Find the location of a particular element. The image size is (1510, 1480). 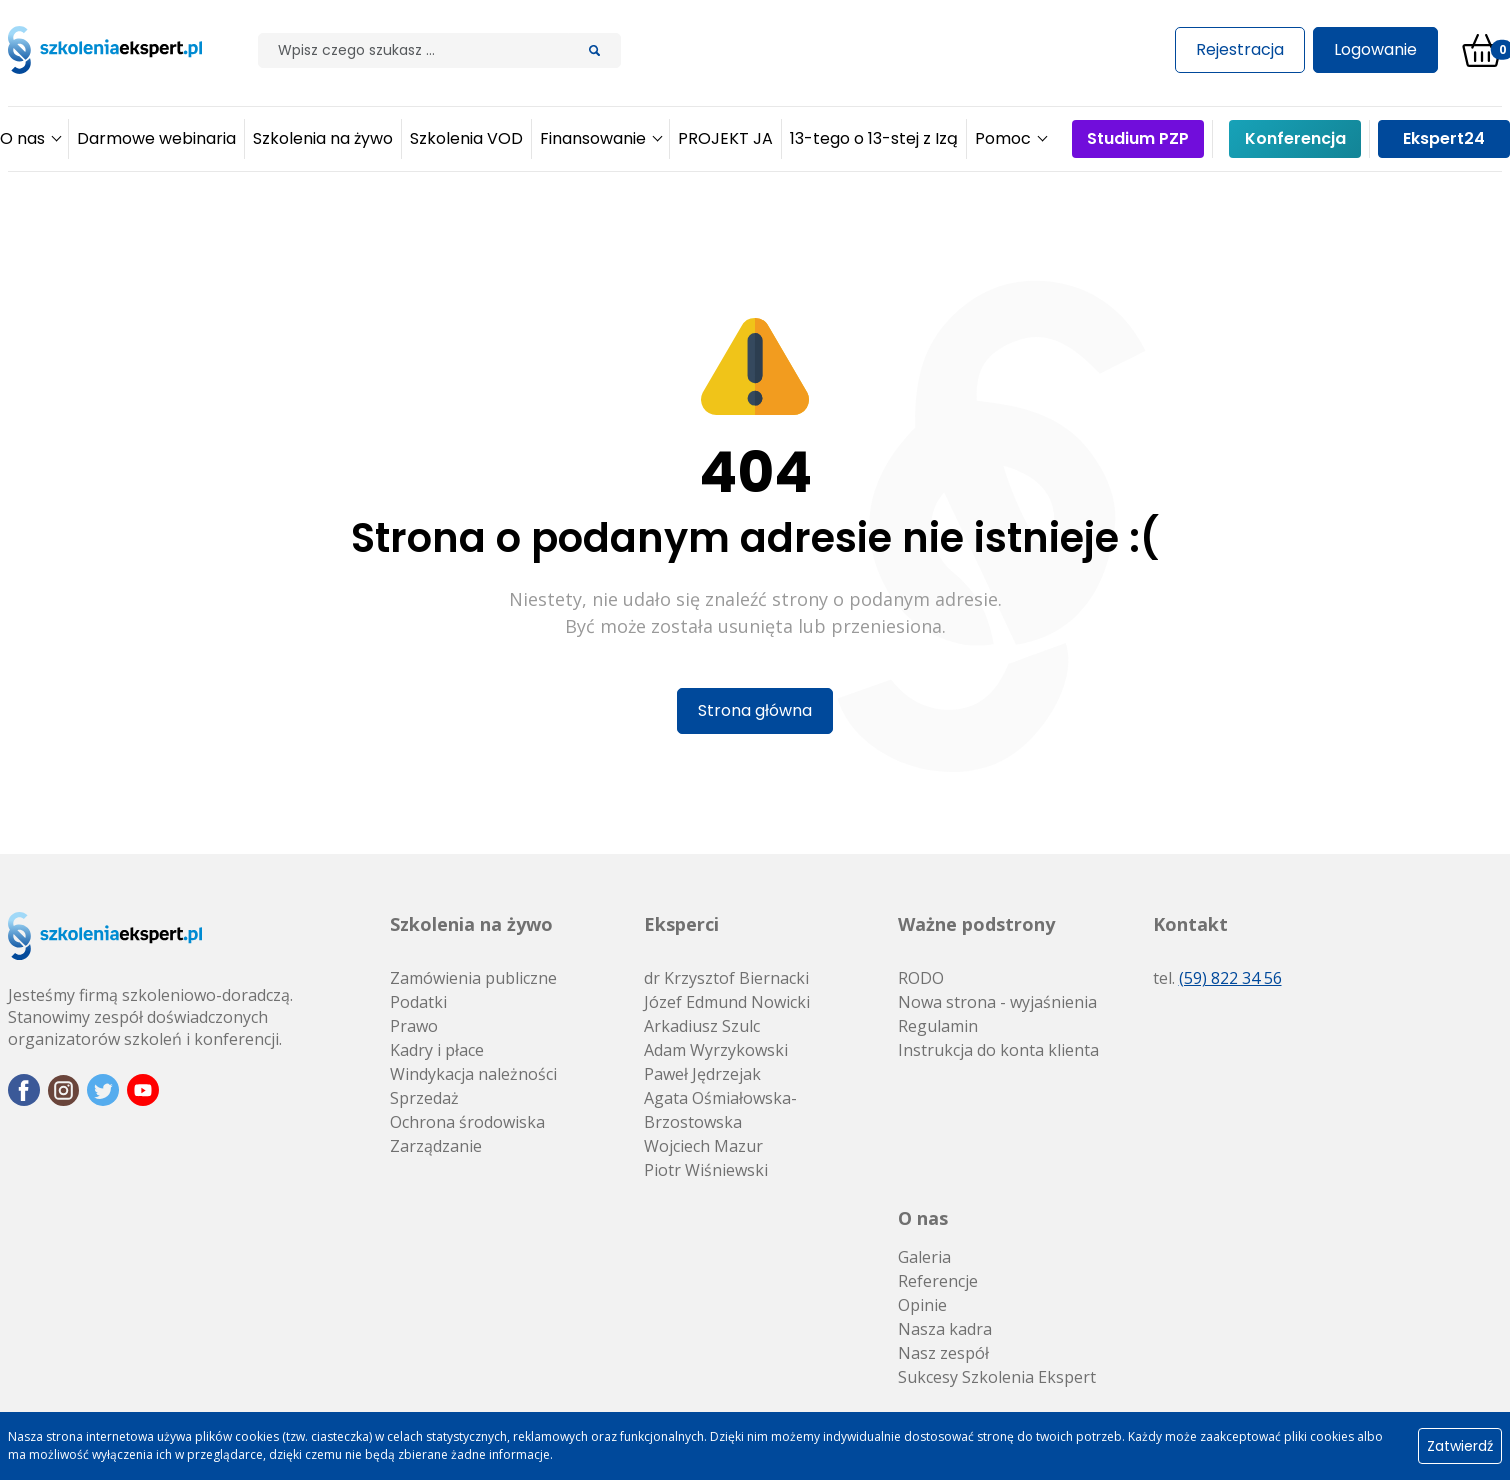

Arkadiusz Szulc is located at coordinates (702, 1026).